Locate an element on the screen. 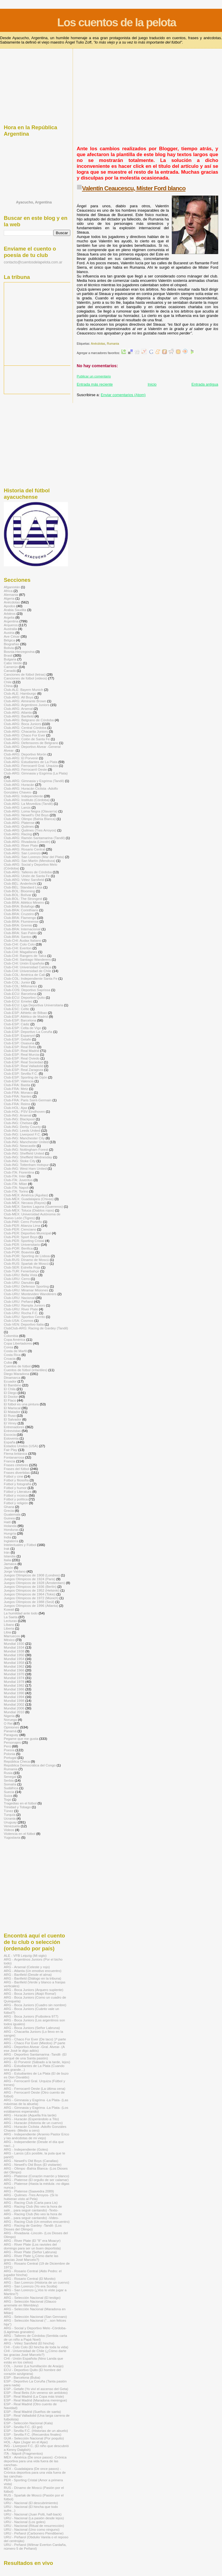 The height and width of the screenshot is (2576, 222). Italia is located at coordinates (7, 1560).